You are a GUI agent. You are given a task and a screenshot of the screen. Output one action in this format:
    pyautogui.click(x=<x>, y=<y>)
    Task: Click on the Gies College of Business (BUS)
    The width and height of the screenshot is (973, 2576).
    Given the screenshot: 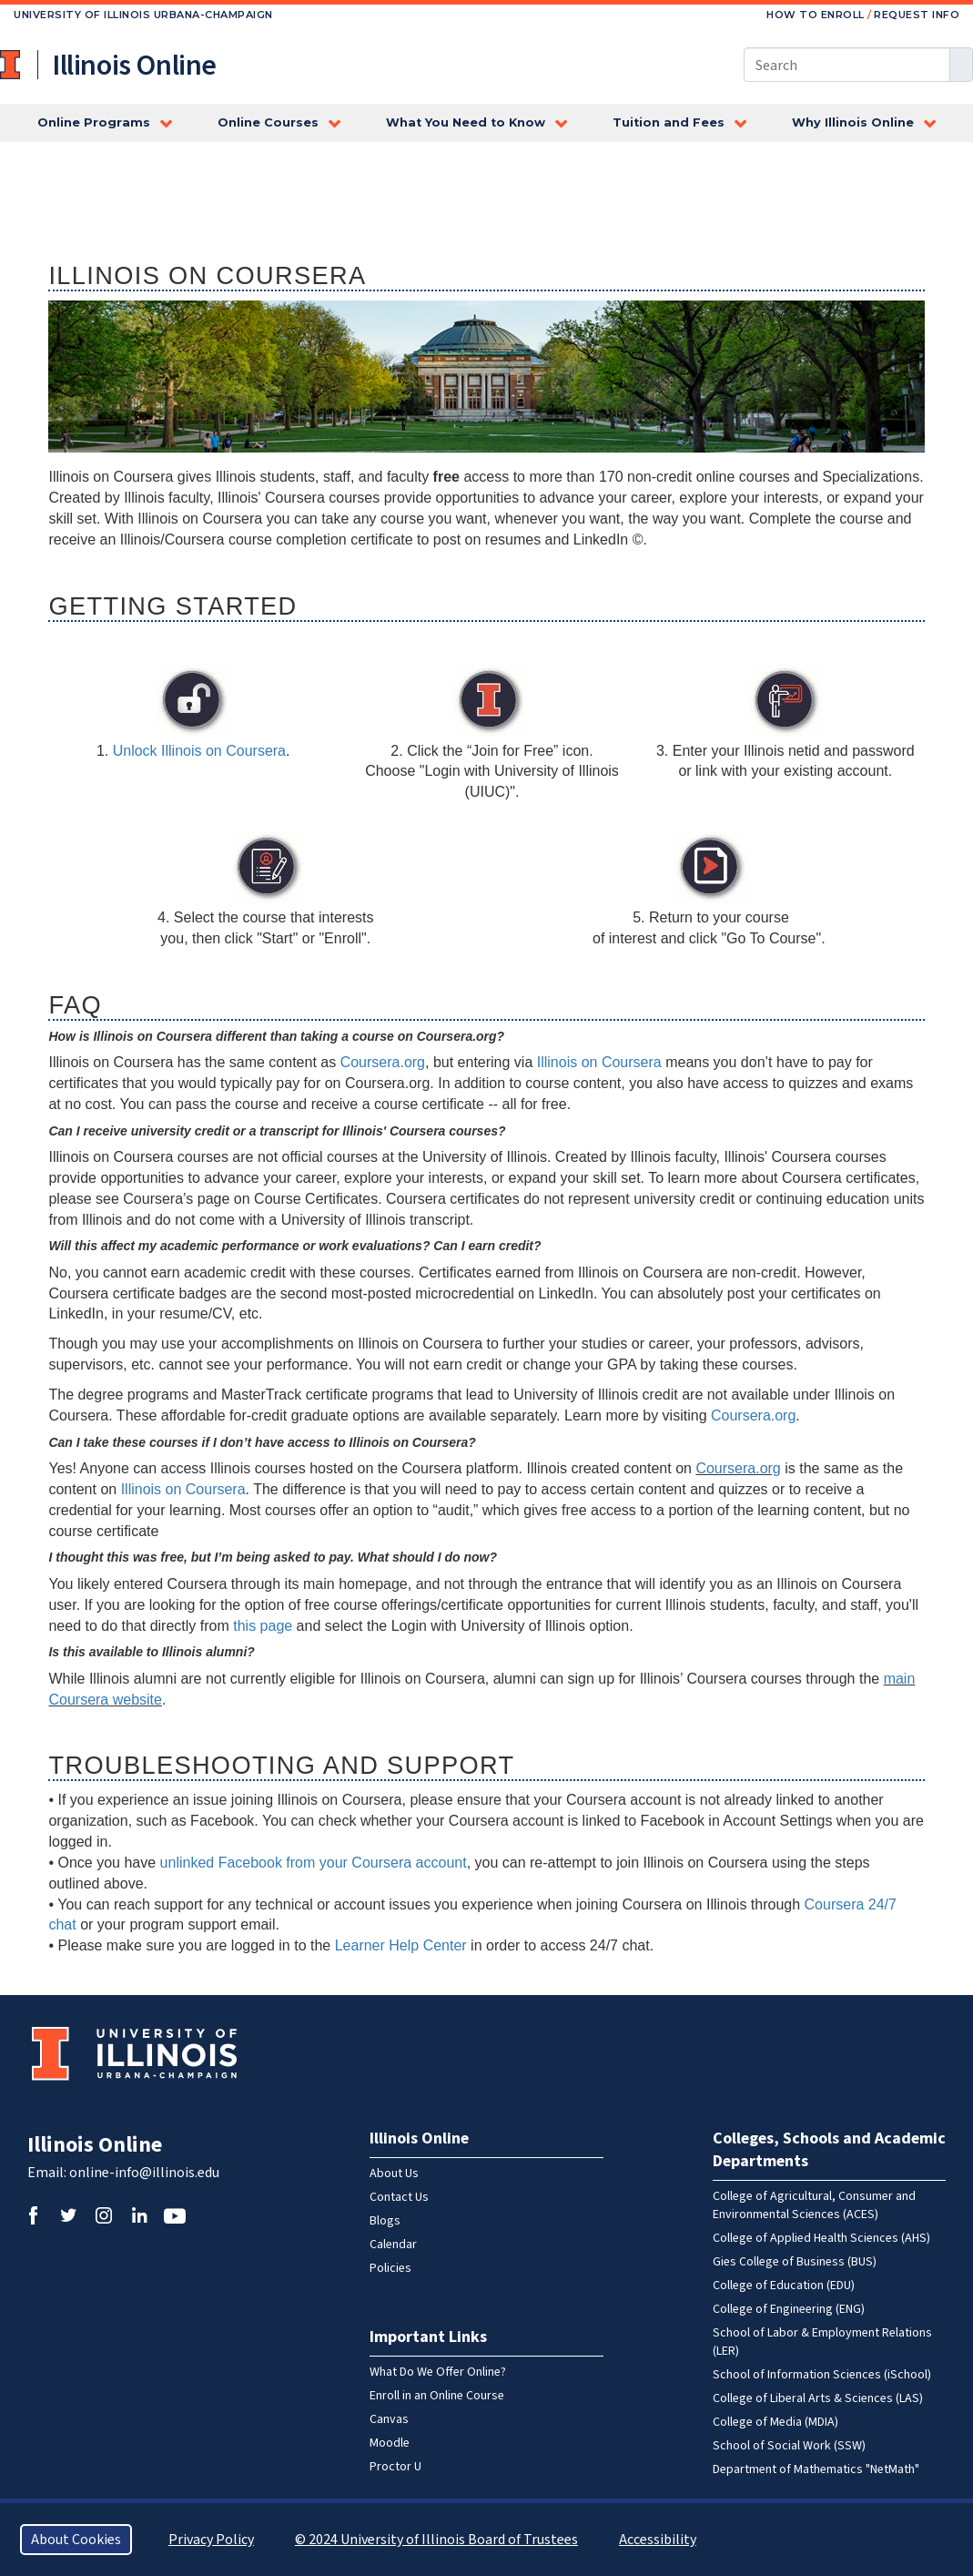 What is the action you would take?
    pyautogui.click(x=795, y=2262)
    